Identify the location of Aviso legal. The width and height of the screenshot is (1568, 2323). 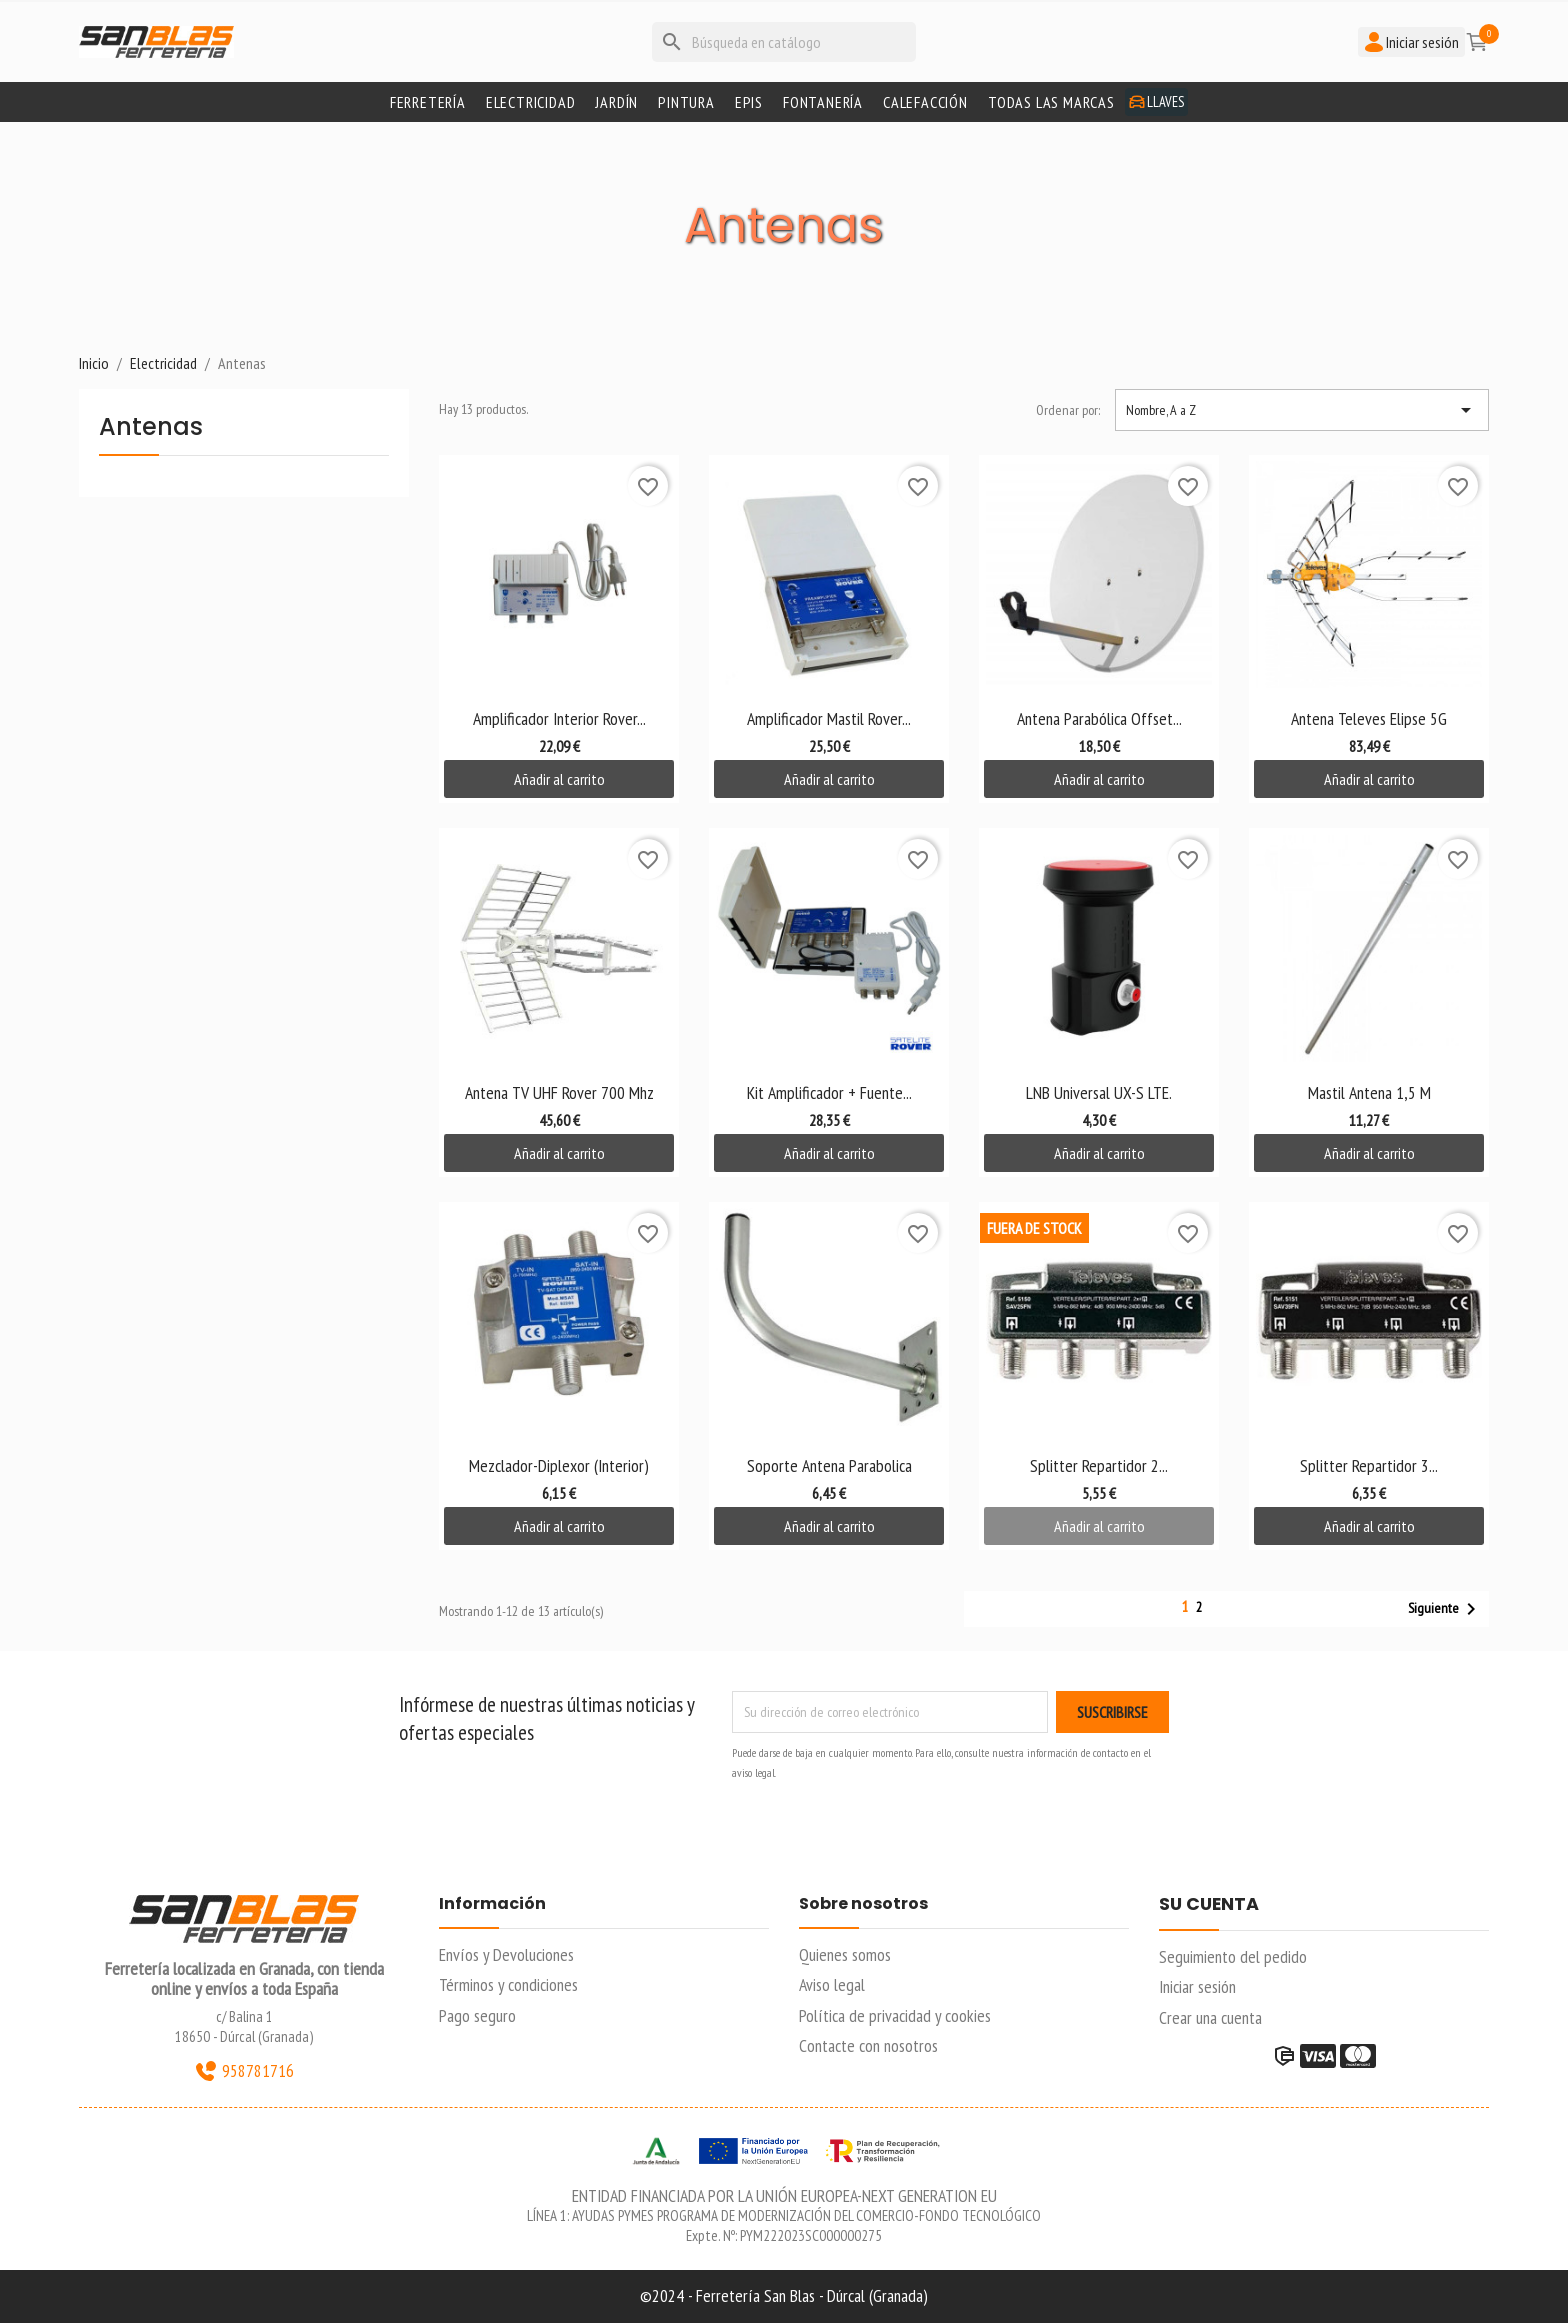
(832, 1984).